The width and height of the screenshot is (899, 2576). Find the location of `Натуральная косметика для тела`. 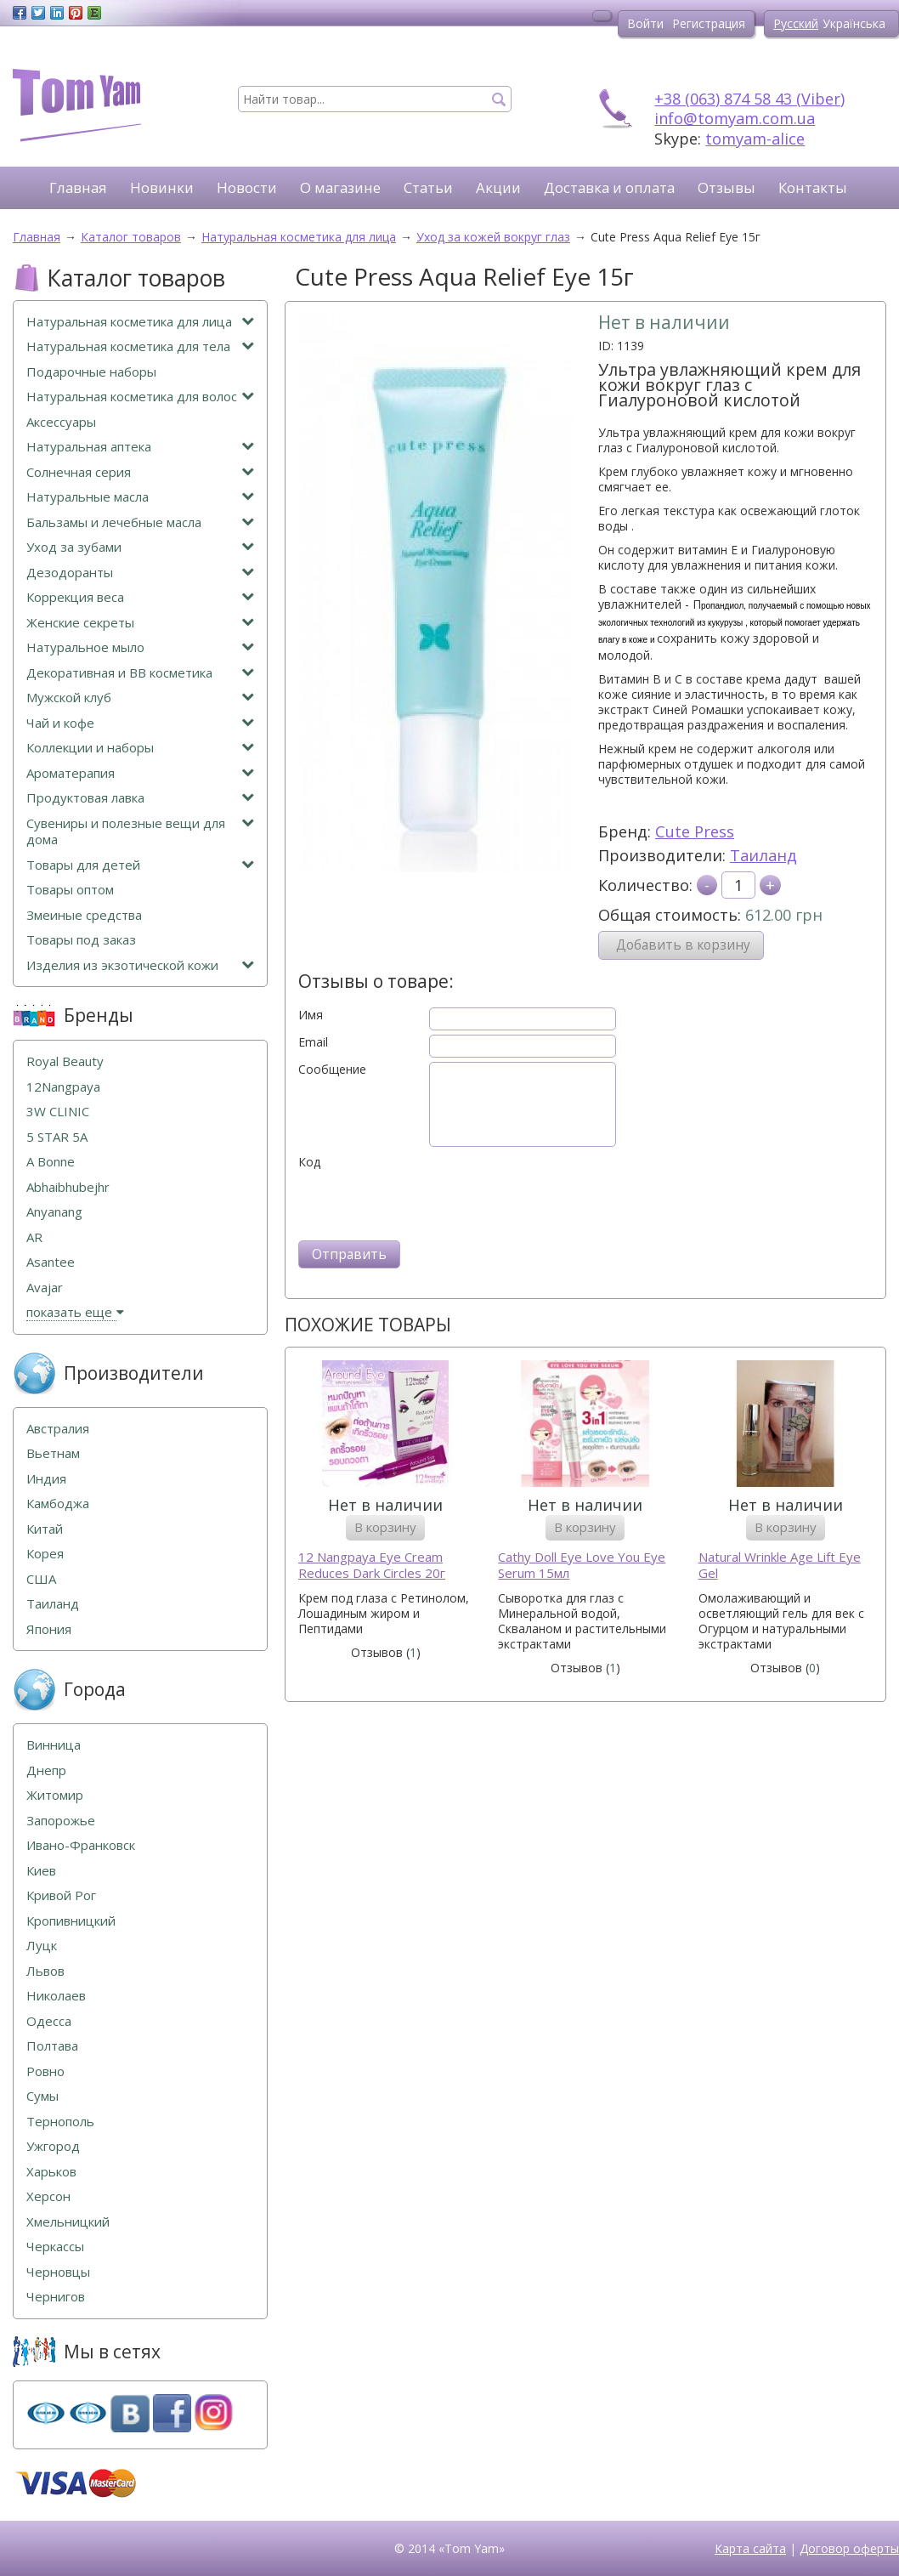

Натуральная косметика для тела is located at coordinates (140, 346).